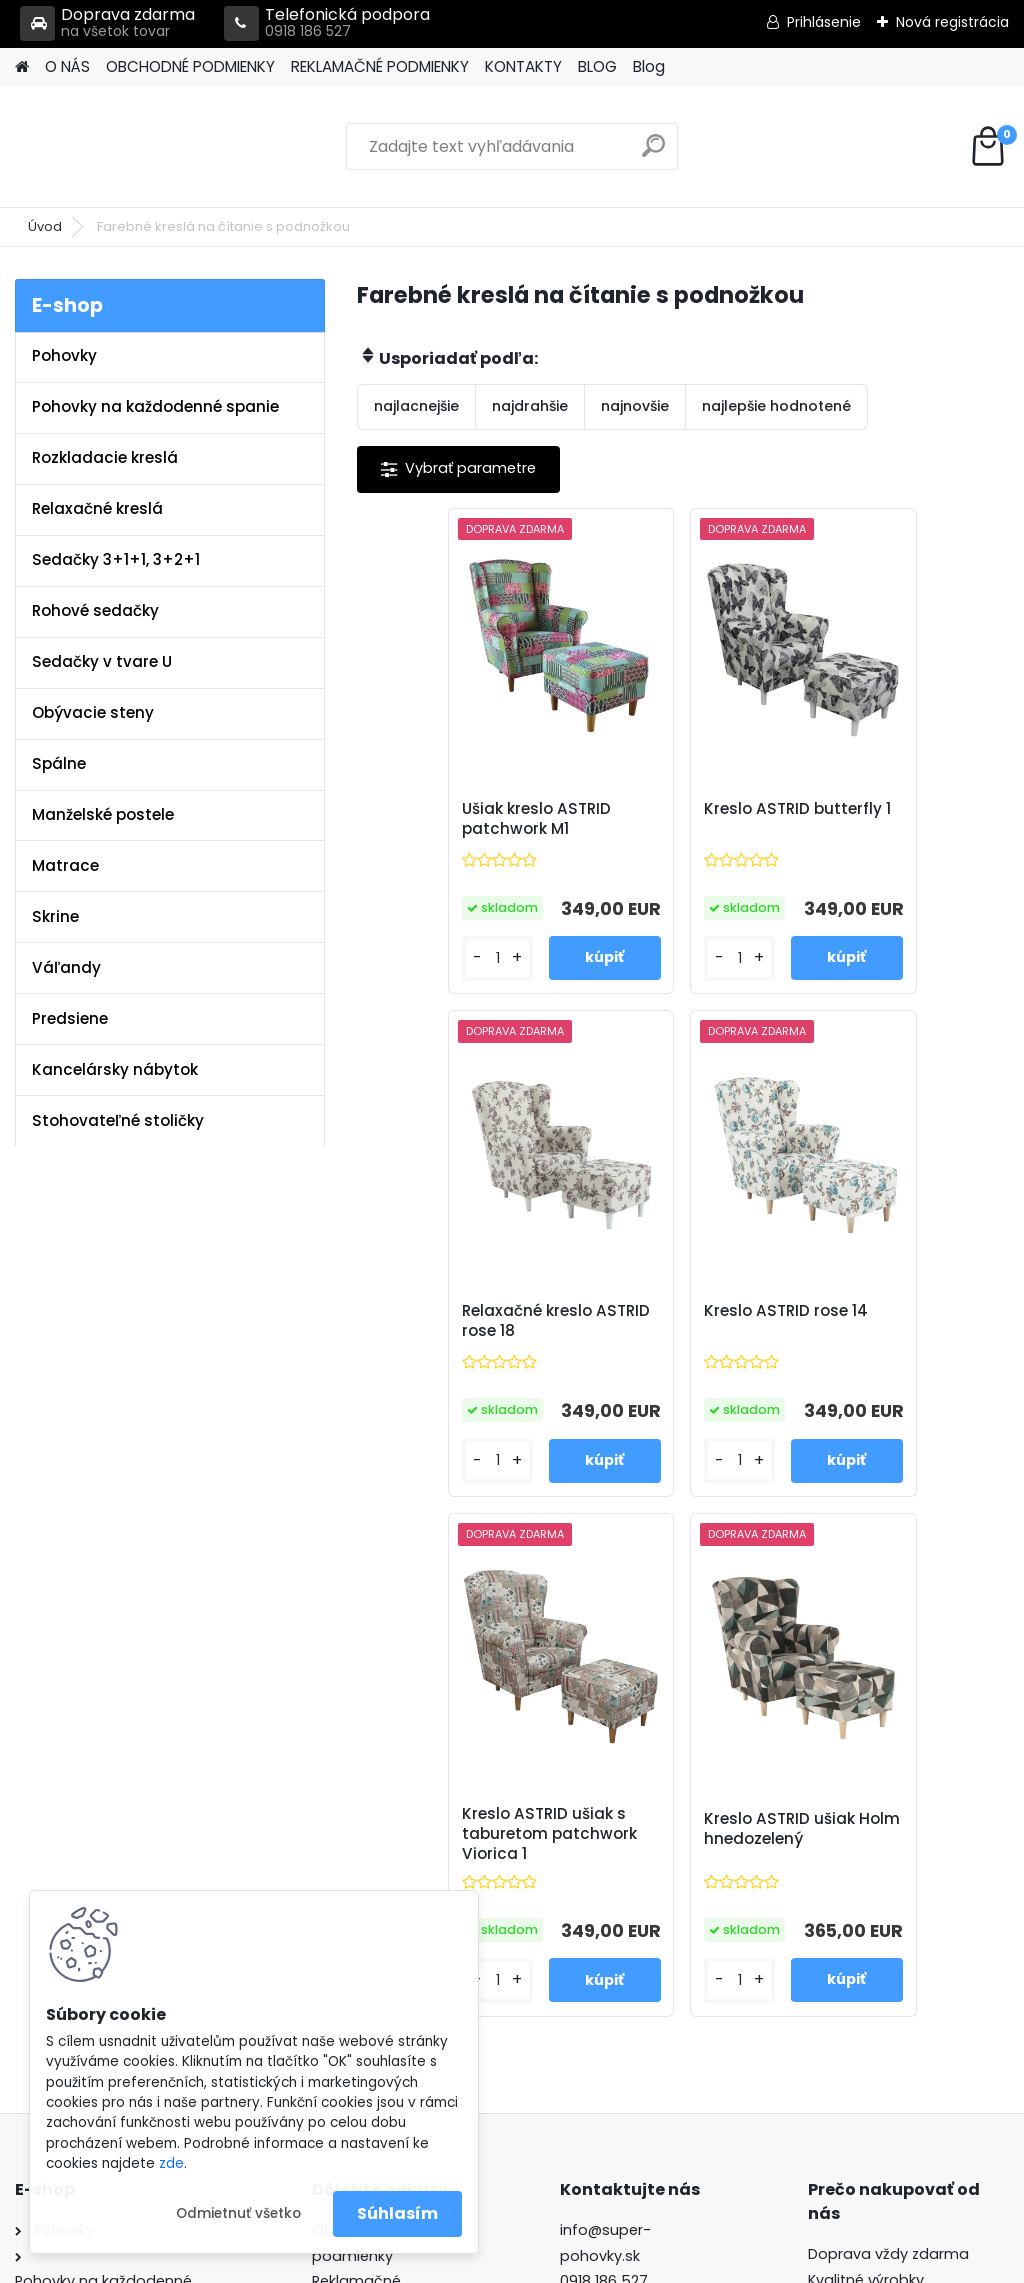  I want to click on Doprava zdarma, so click(107, 23).